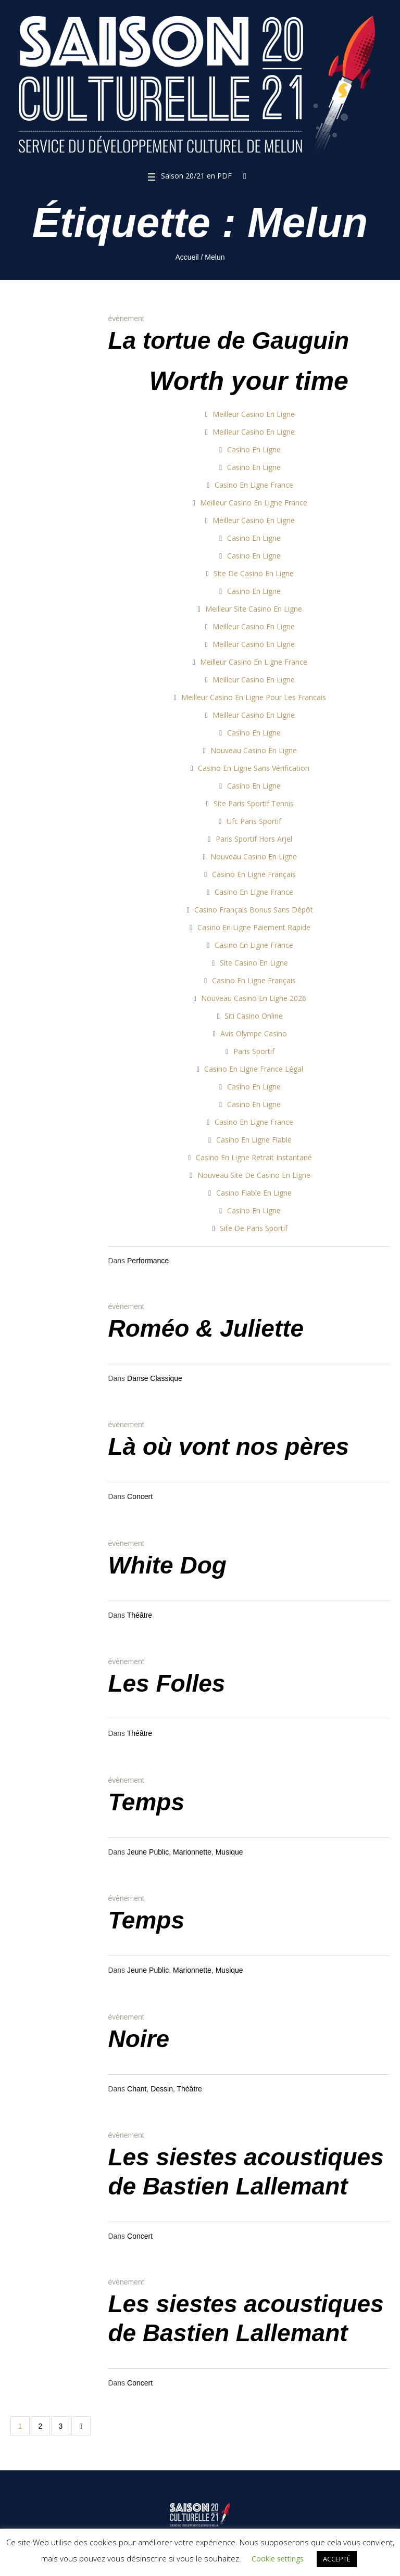  What do you see at coordinates (254, 449) in the screenshot?
I see `Casino En Ligne` at bounding box center [254, 449].